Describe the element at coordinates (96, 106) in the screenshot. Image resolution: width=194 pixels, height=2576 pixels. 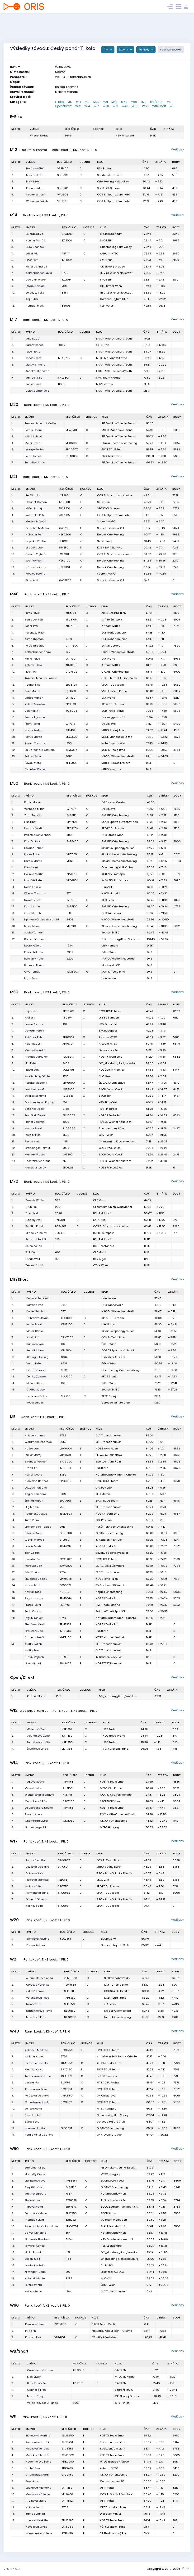
I see `W17` at that location.